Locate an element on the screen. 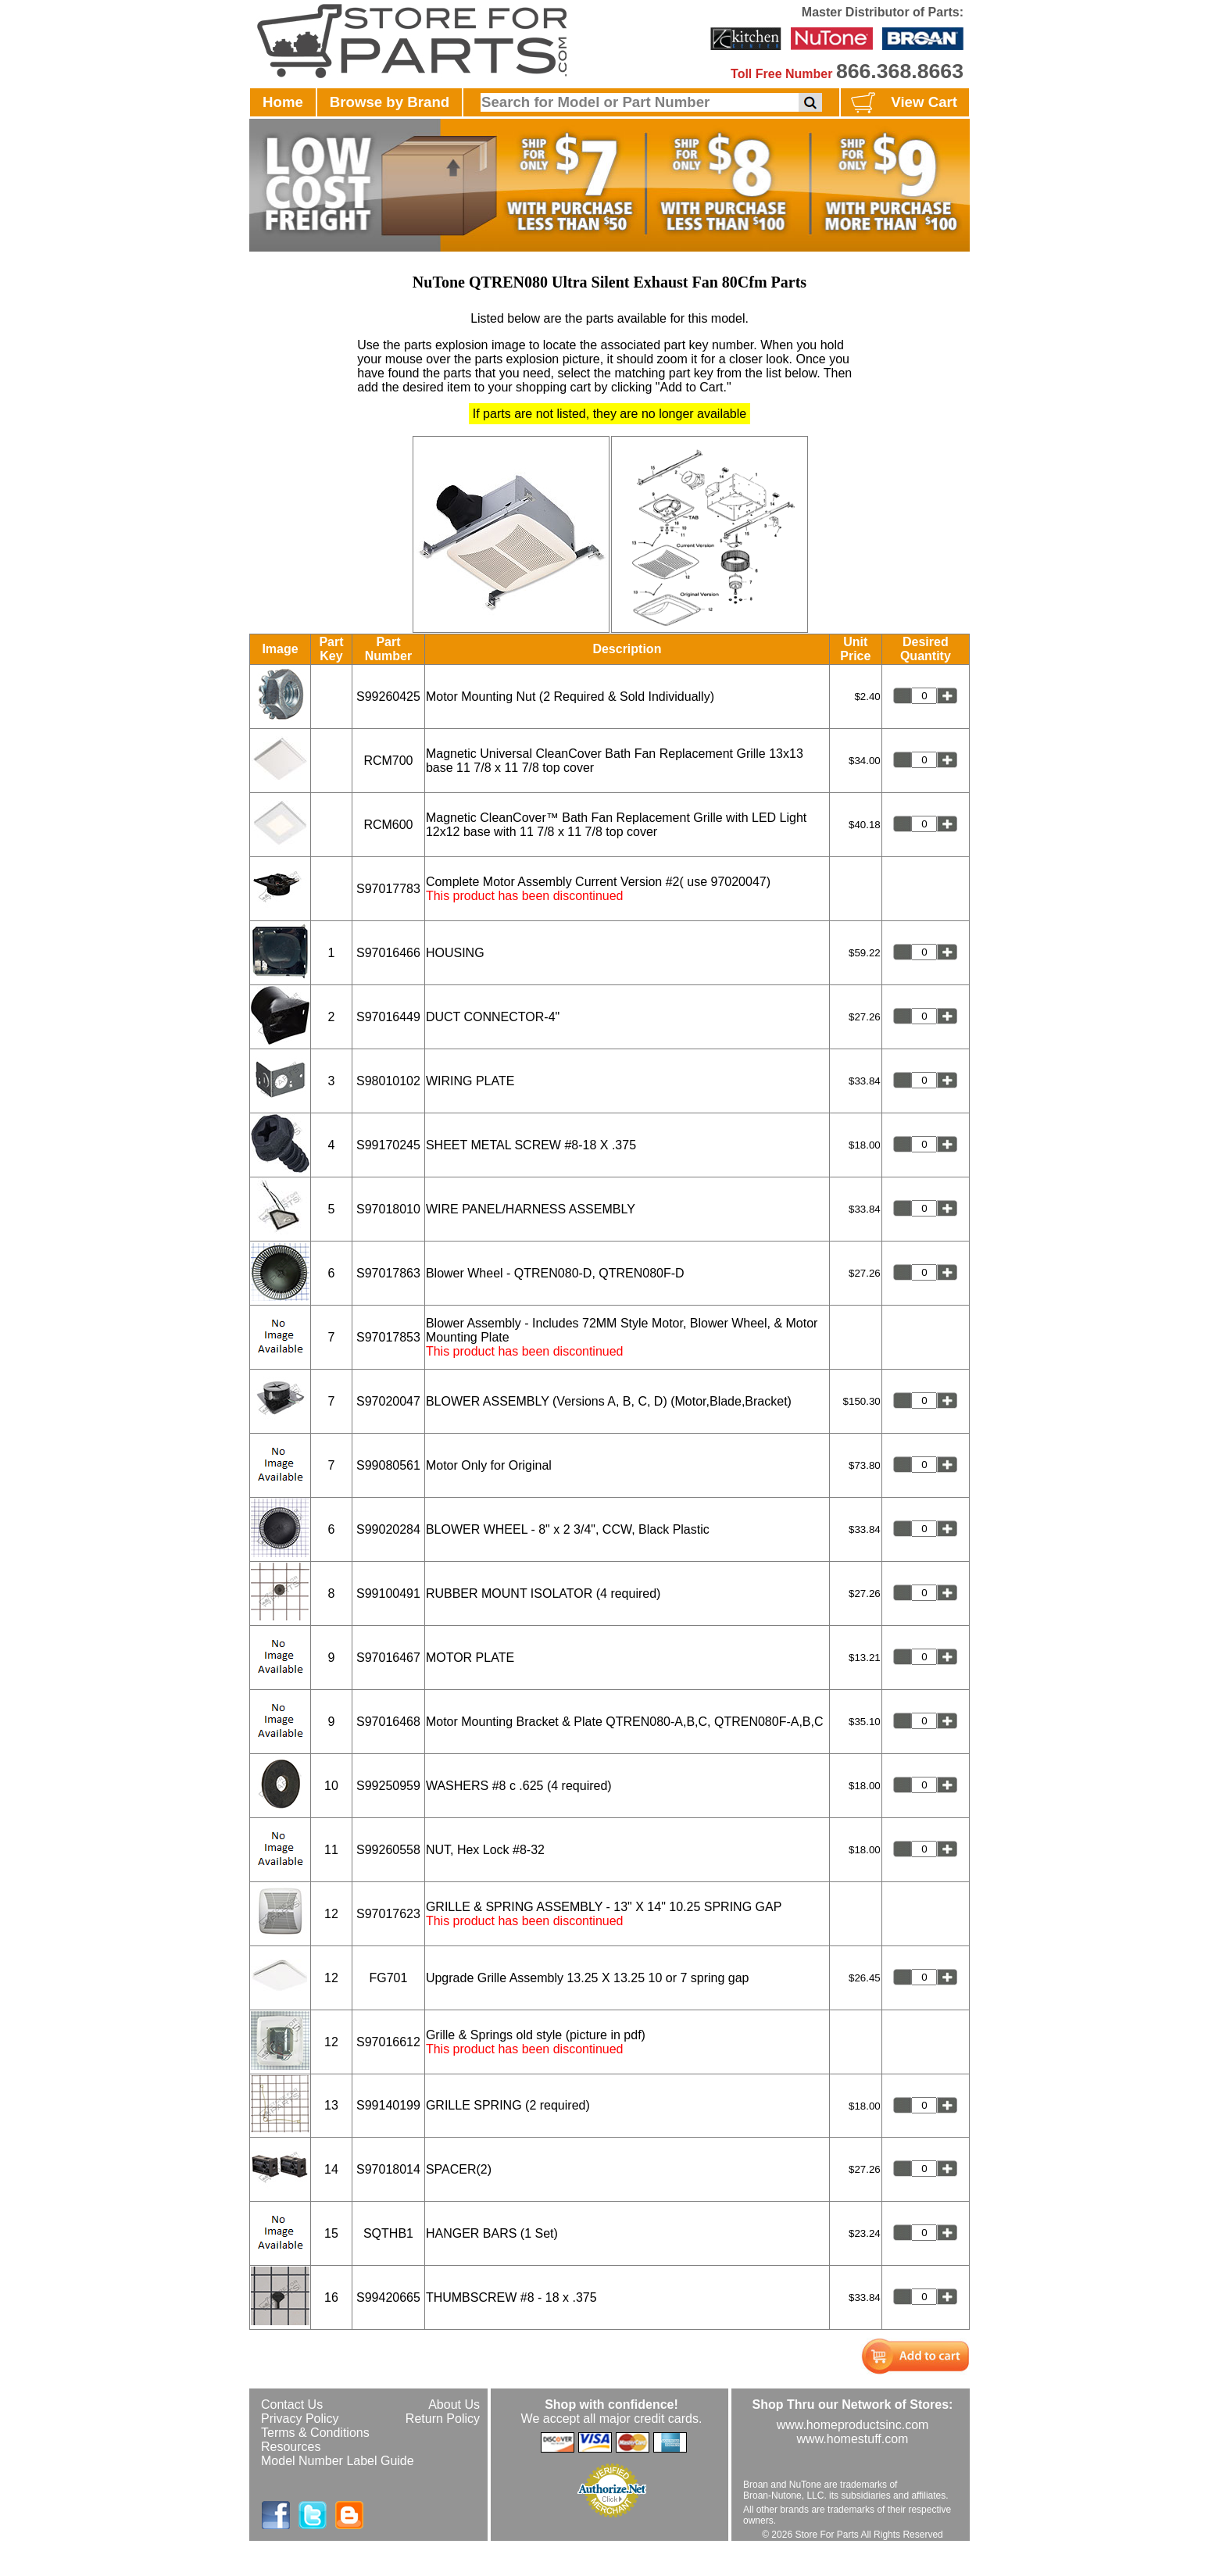  S99140199 is located at coordinates (388, 2105).